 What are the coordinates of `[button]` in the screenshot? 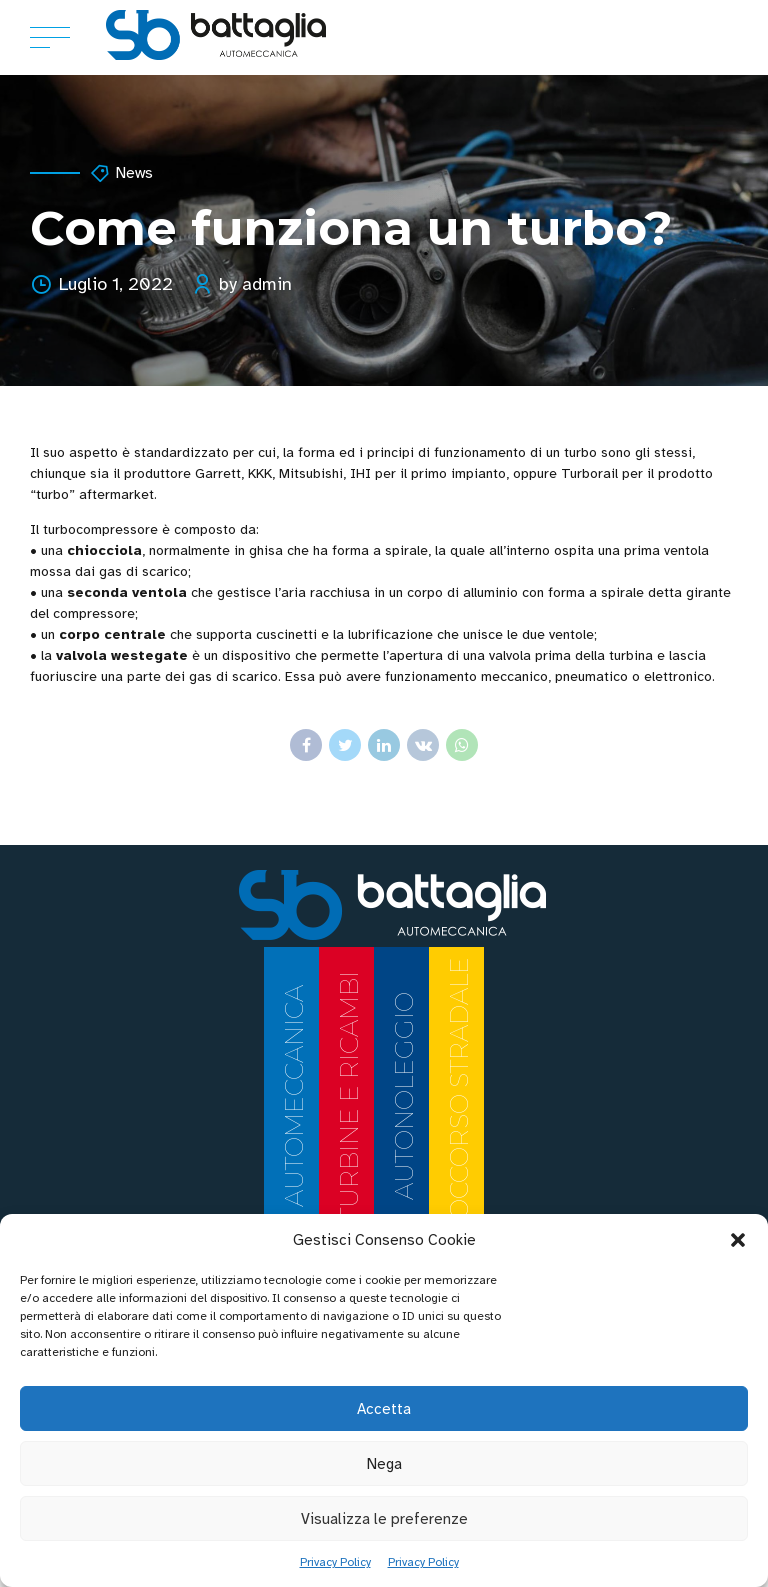 It's located at (738, 1240).